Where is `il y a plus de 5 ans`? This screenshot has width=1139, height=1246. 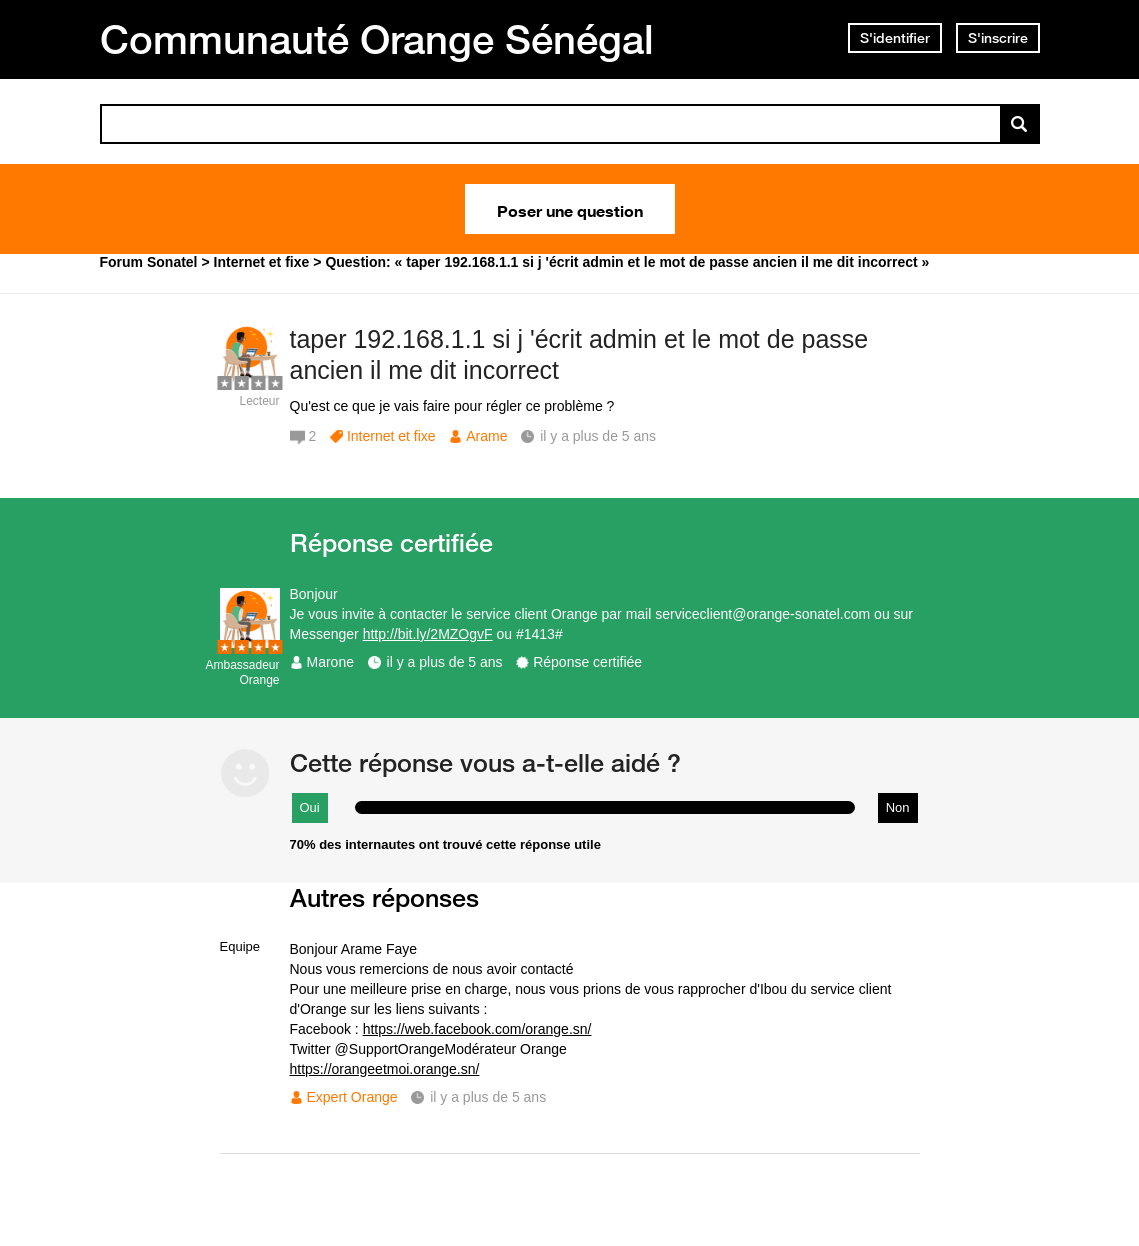
il y a plus de 5 ans is located at coordinates (445, 662).